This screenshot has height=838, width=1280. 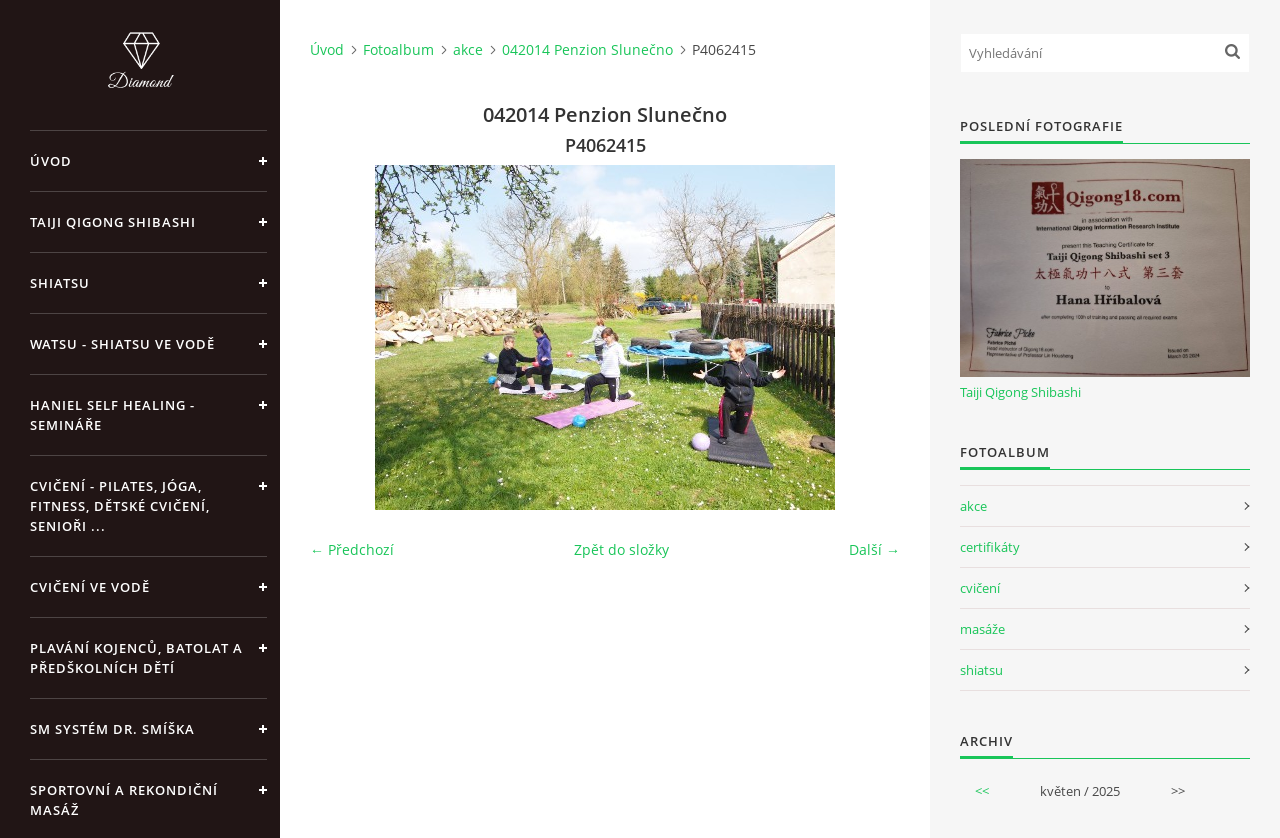 What do you see at coordinates (981, 670) in the screenshot?
I see `shiatsu` at bounding box center [981, 670].